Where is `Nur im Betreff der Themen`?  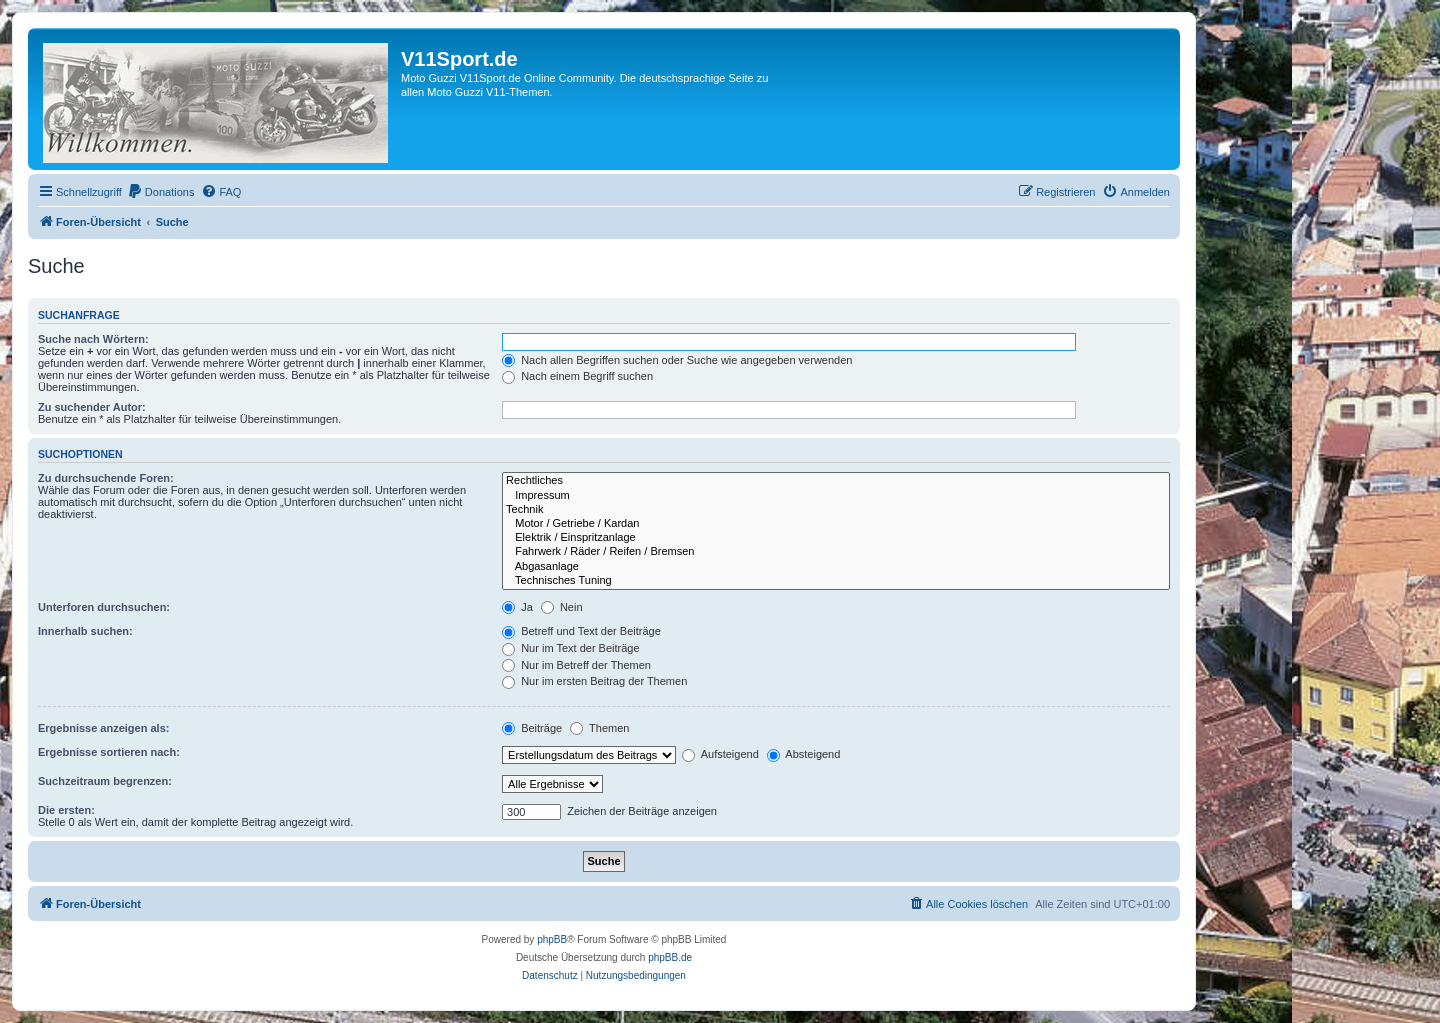 Nur im Betreff der Themen is located at coordinates (576, 665).